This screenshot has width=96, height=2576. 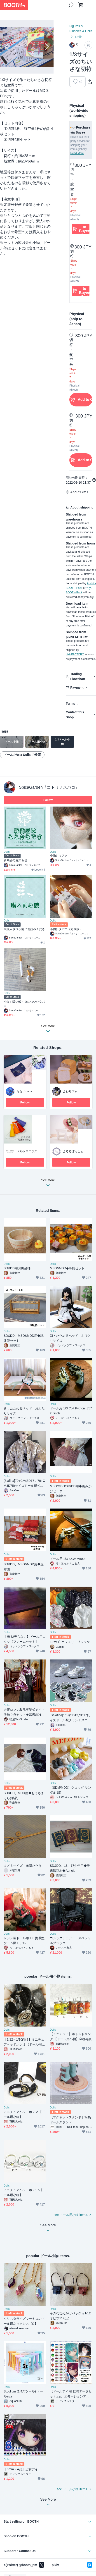 What do you see at coordinates (77, 676) in the screenshot?
I see `Trading Flowchart` at bounding box center [77, 676].